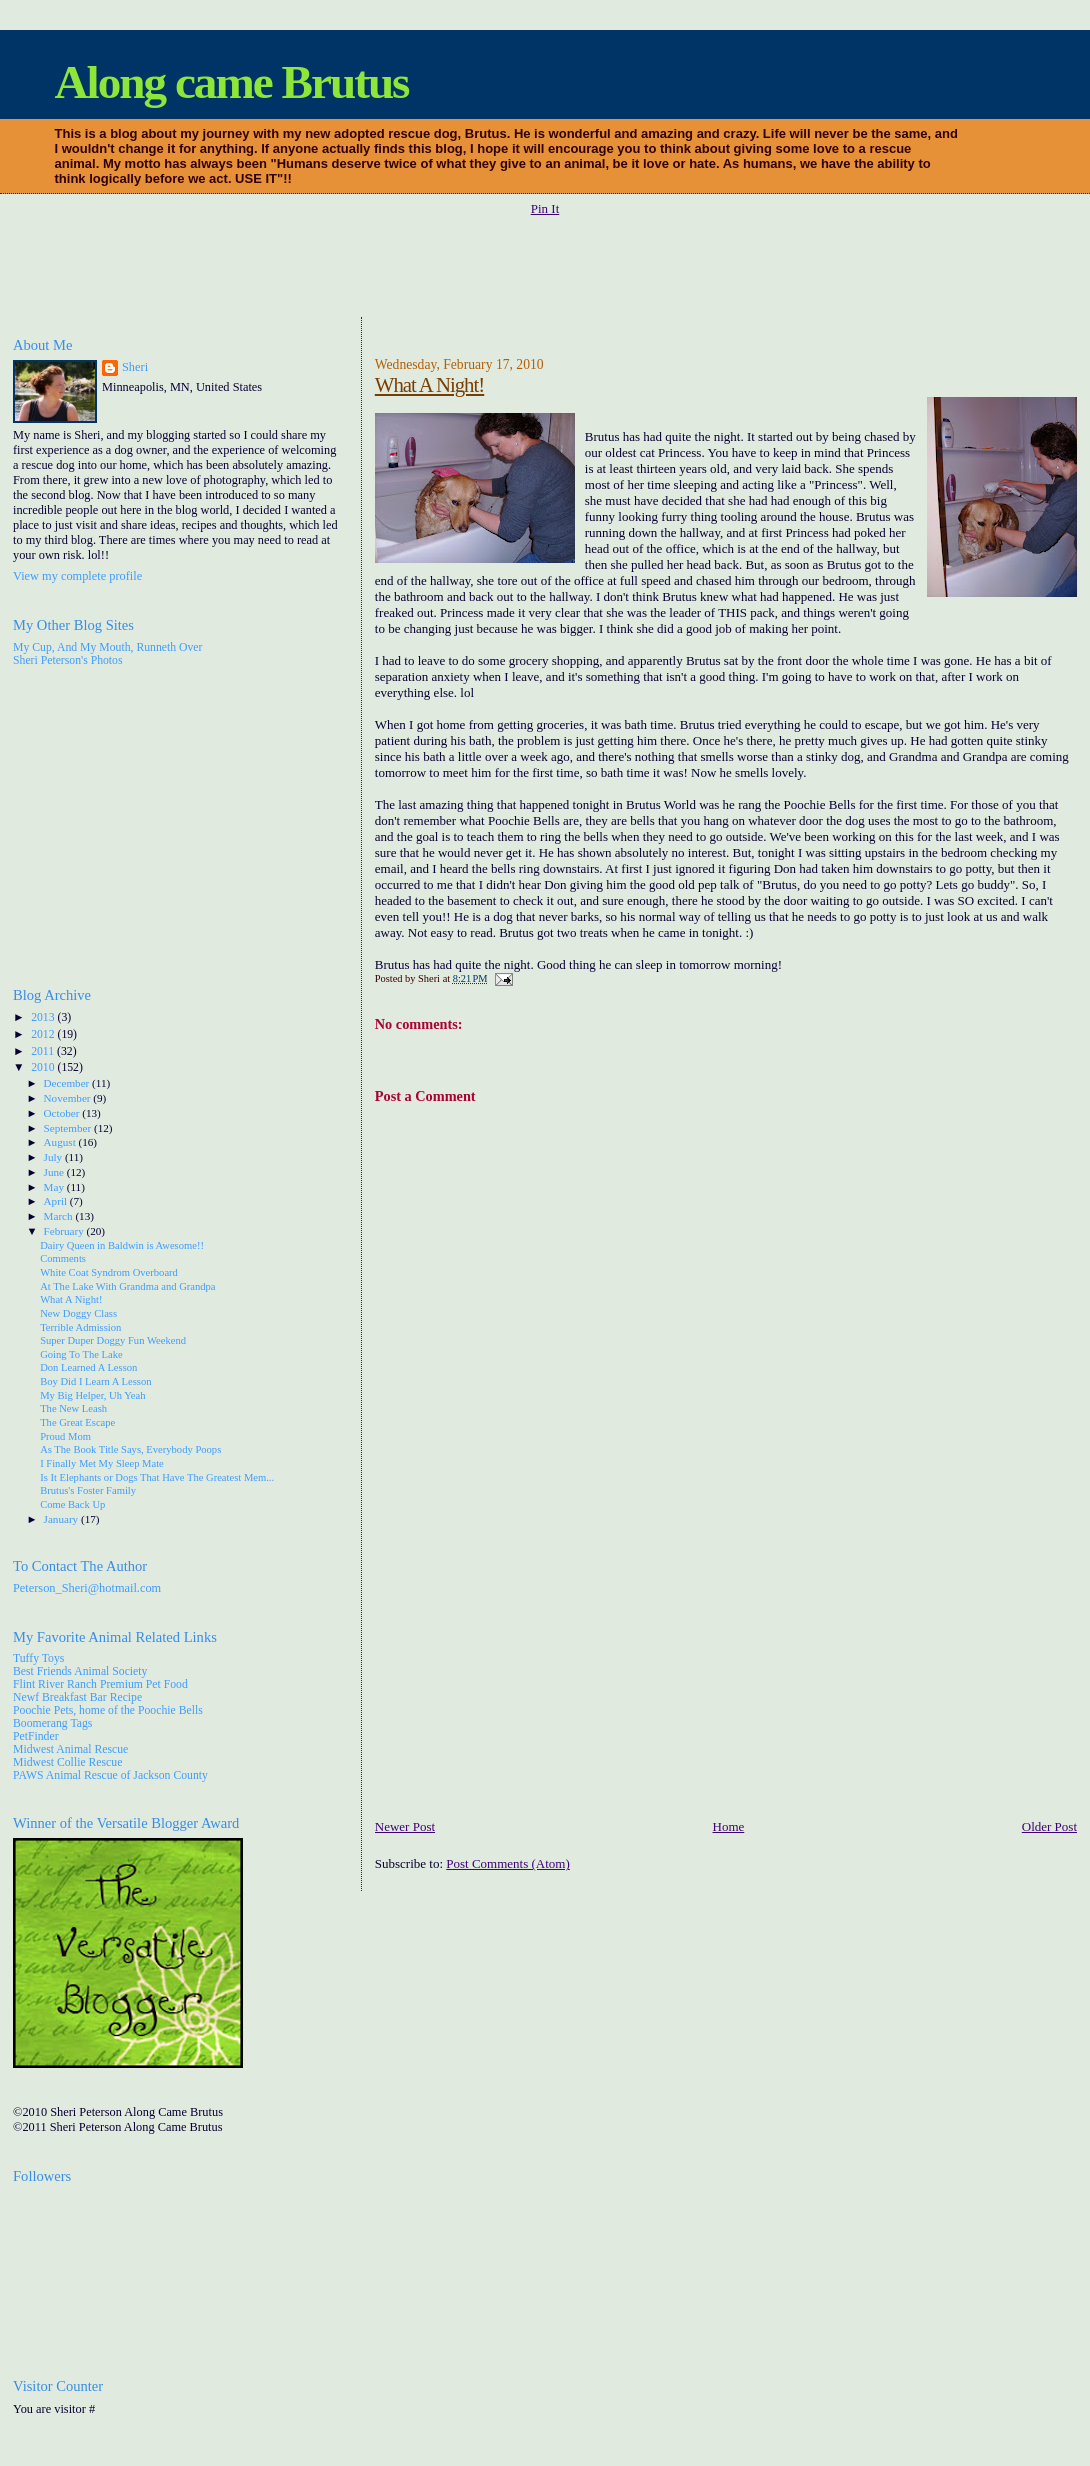  What do you see at coordinates (44, 1051) in the screenshot?
I see `2011` at bounding box center [44, 1051].